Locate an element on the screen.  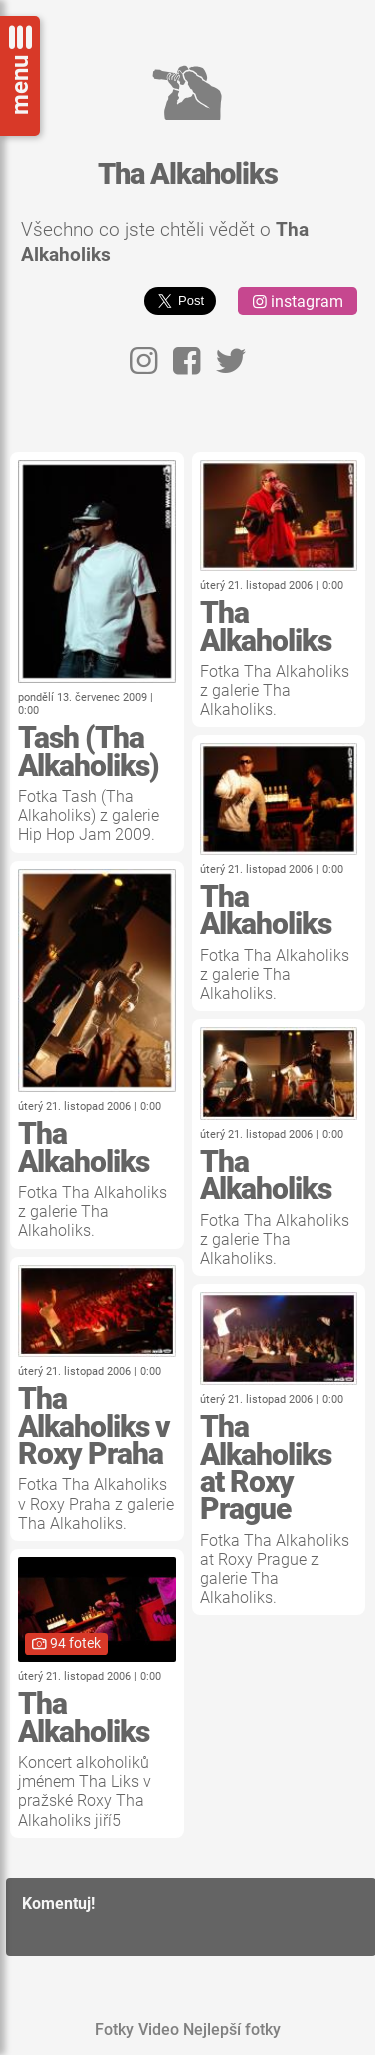
Nejlepší fotky is located at coordinates (232, 2029).